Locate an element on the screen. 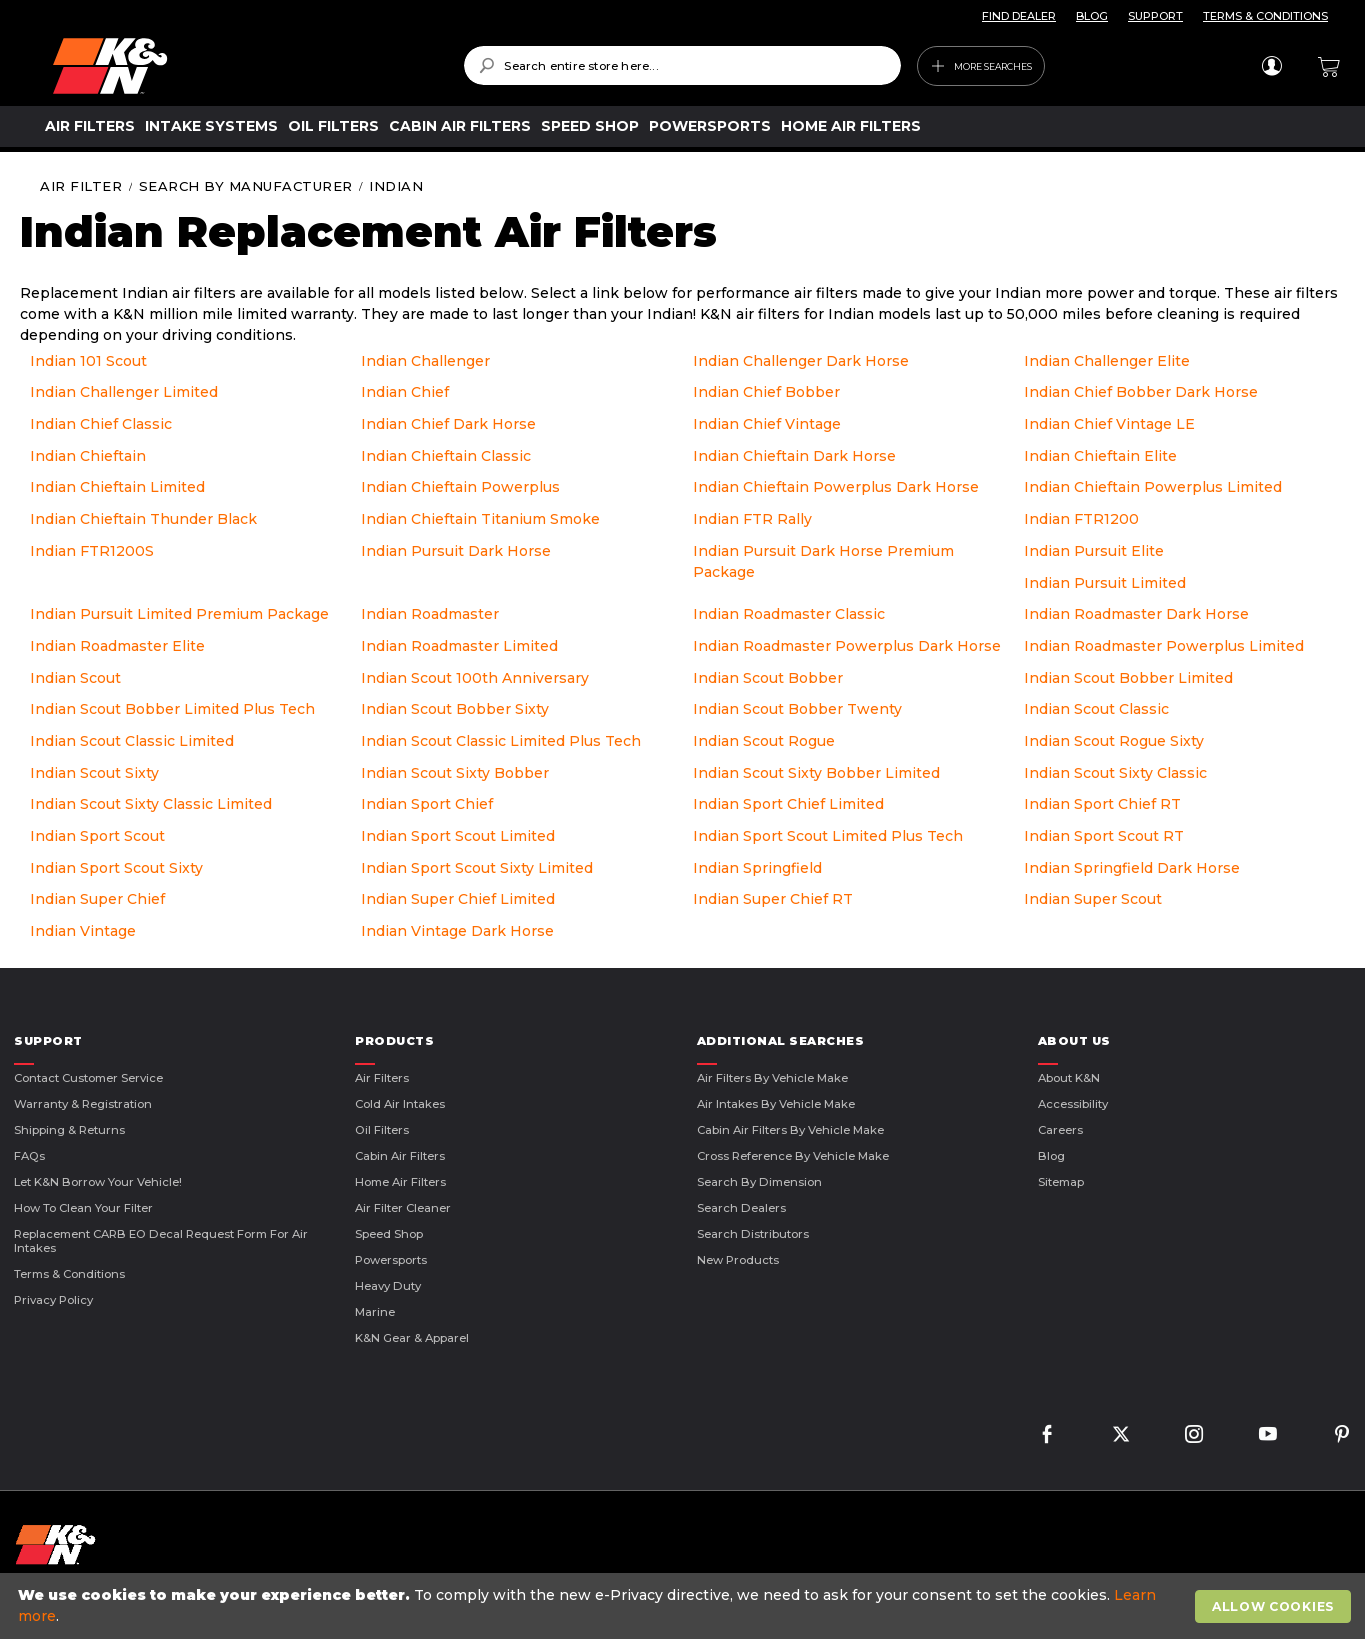  Indian Chieftain Powerplus Dark Horse is located at coordinates (836, 487).